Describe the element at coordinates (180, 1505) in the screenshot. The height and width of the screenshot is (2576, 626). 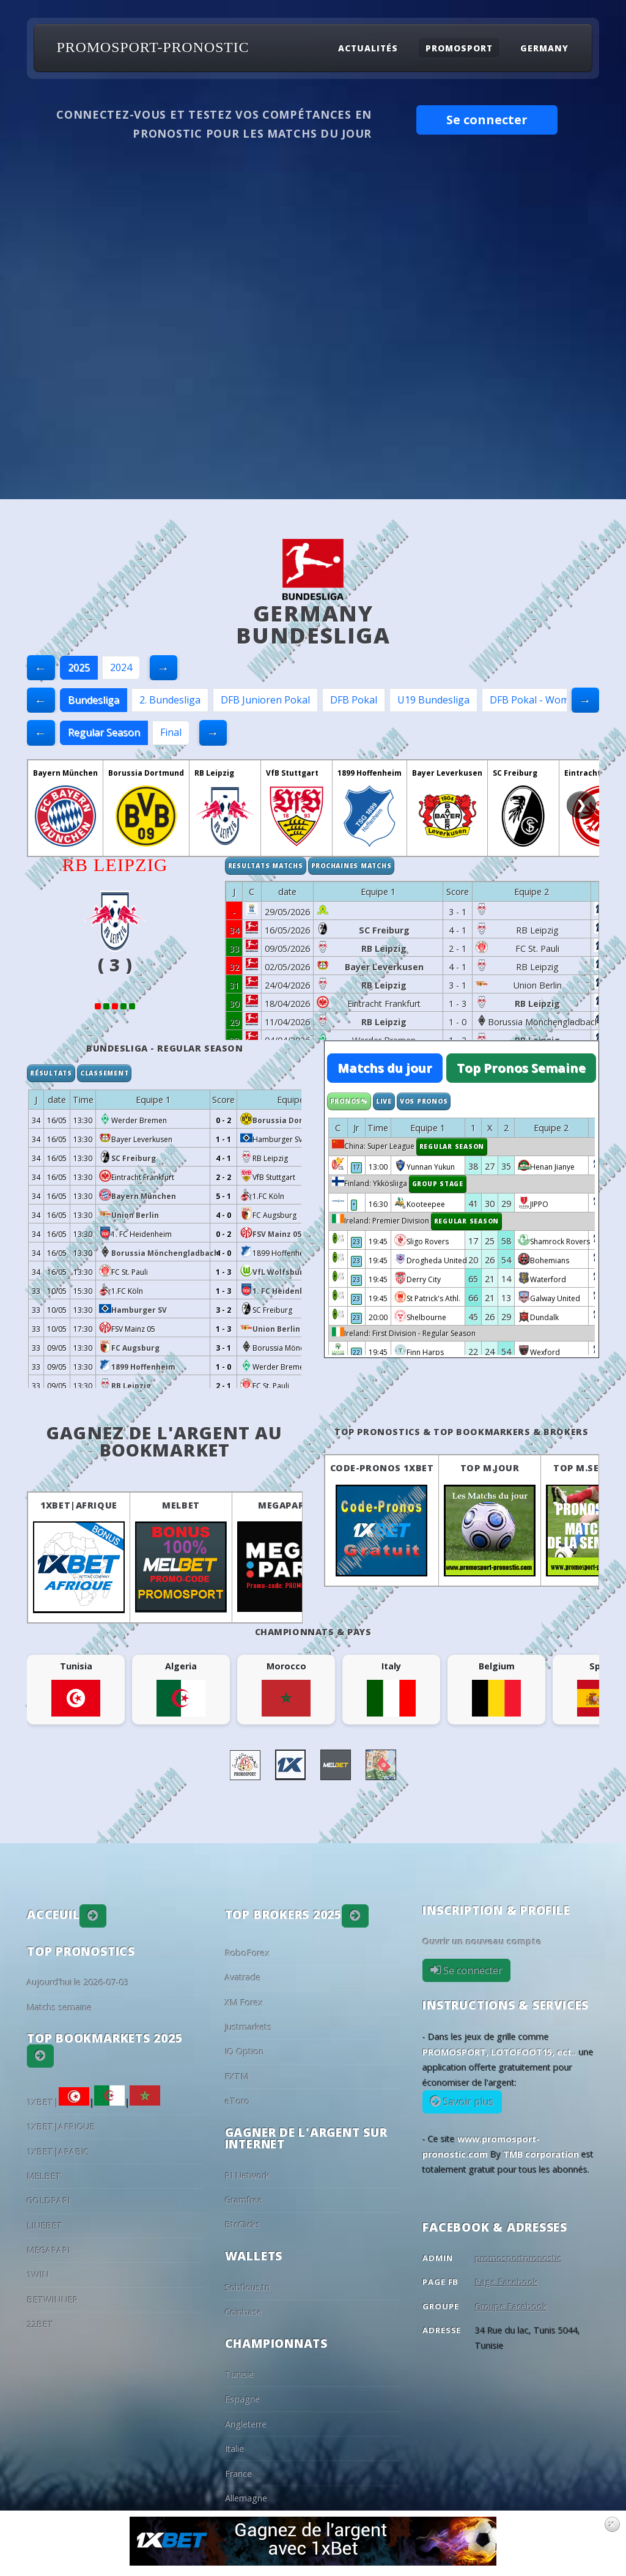
I see `MELBET` at that location.